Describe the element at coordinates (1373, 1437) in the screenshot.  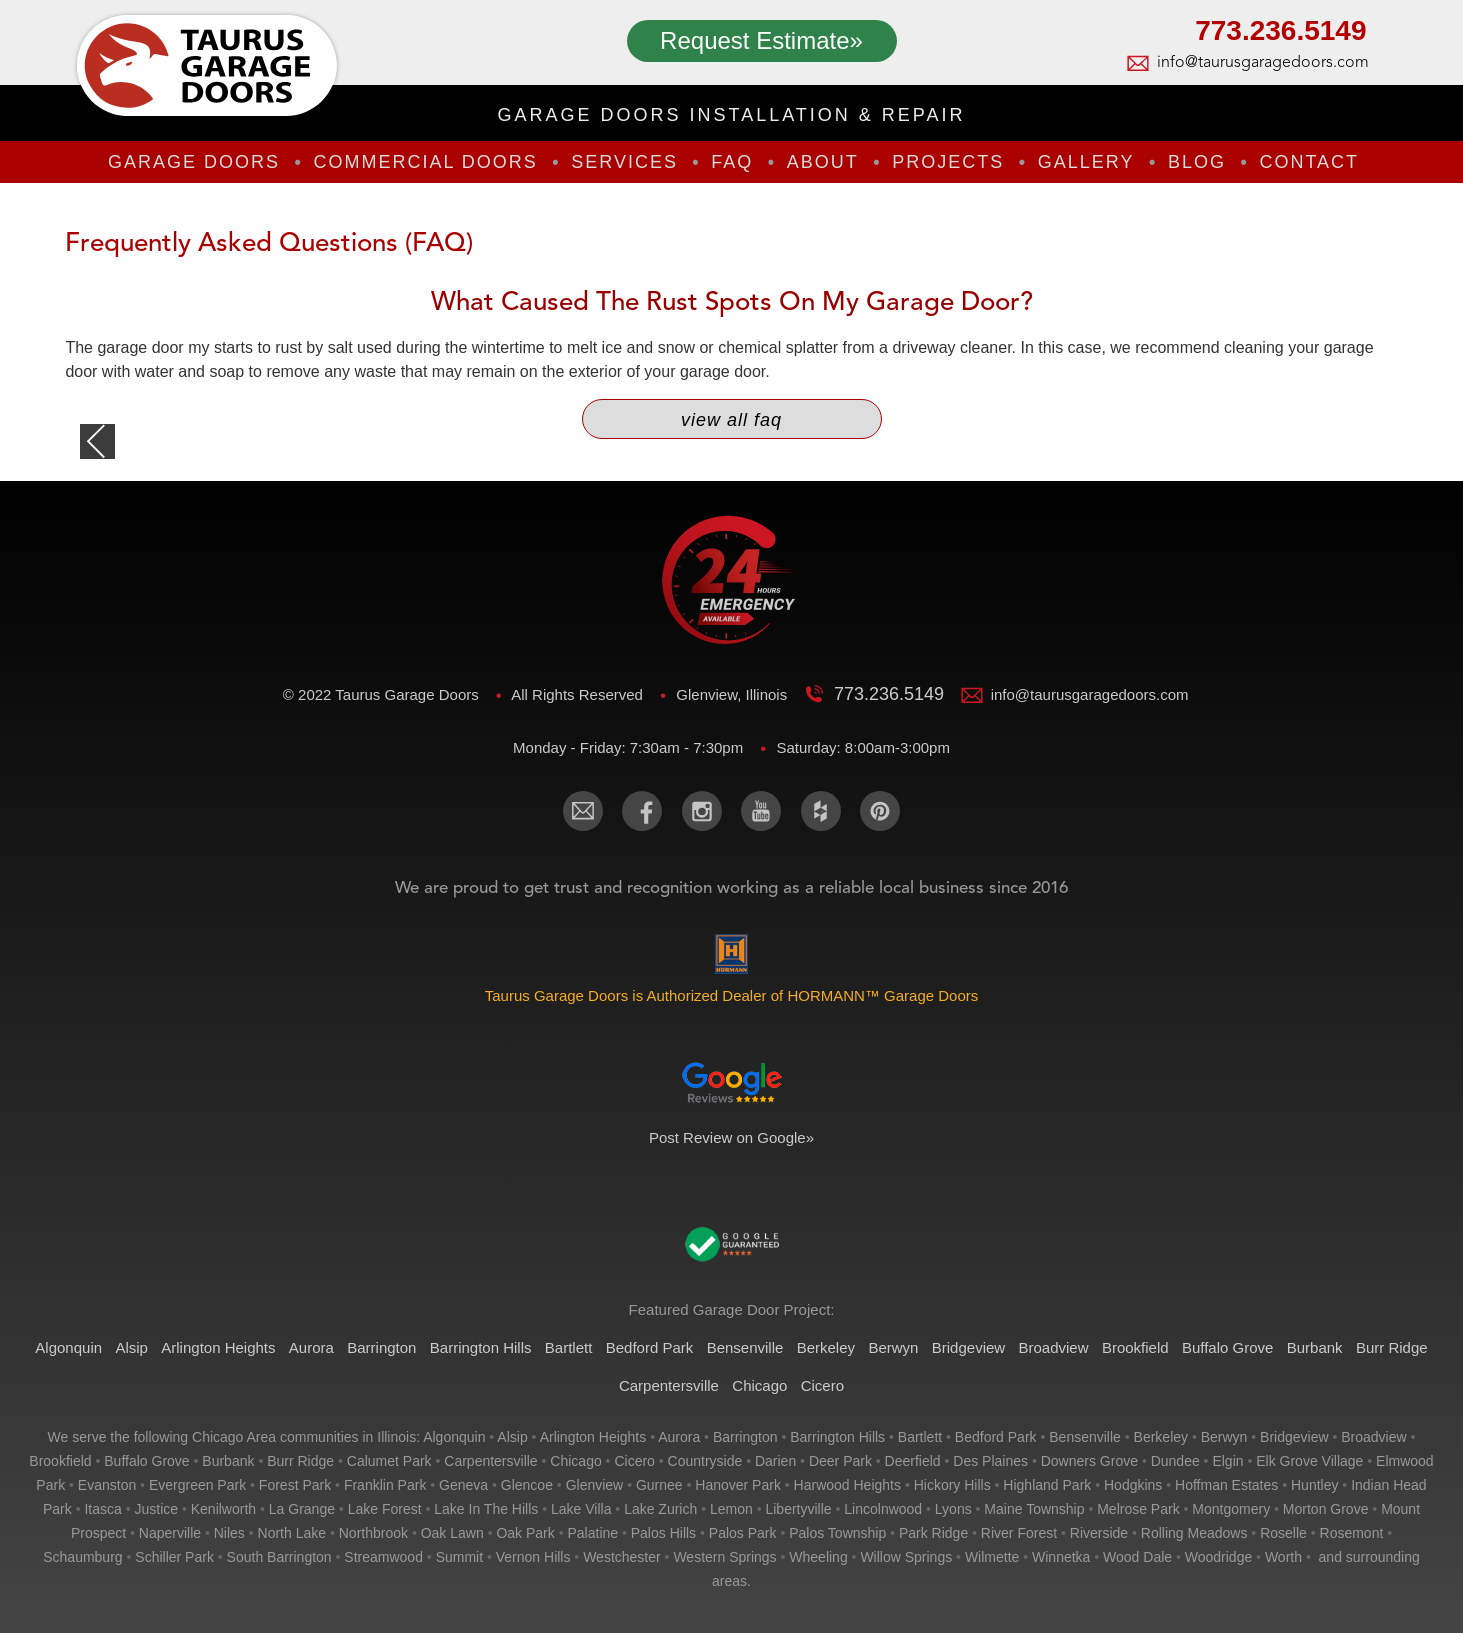
I see `broadview` at that location.